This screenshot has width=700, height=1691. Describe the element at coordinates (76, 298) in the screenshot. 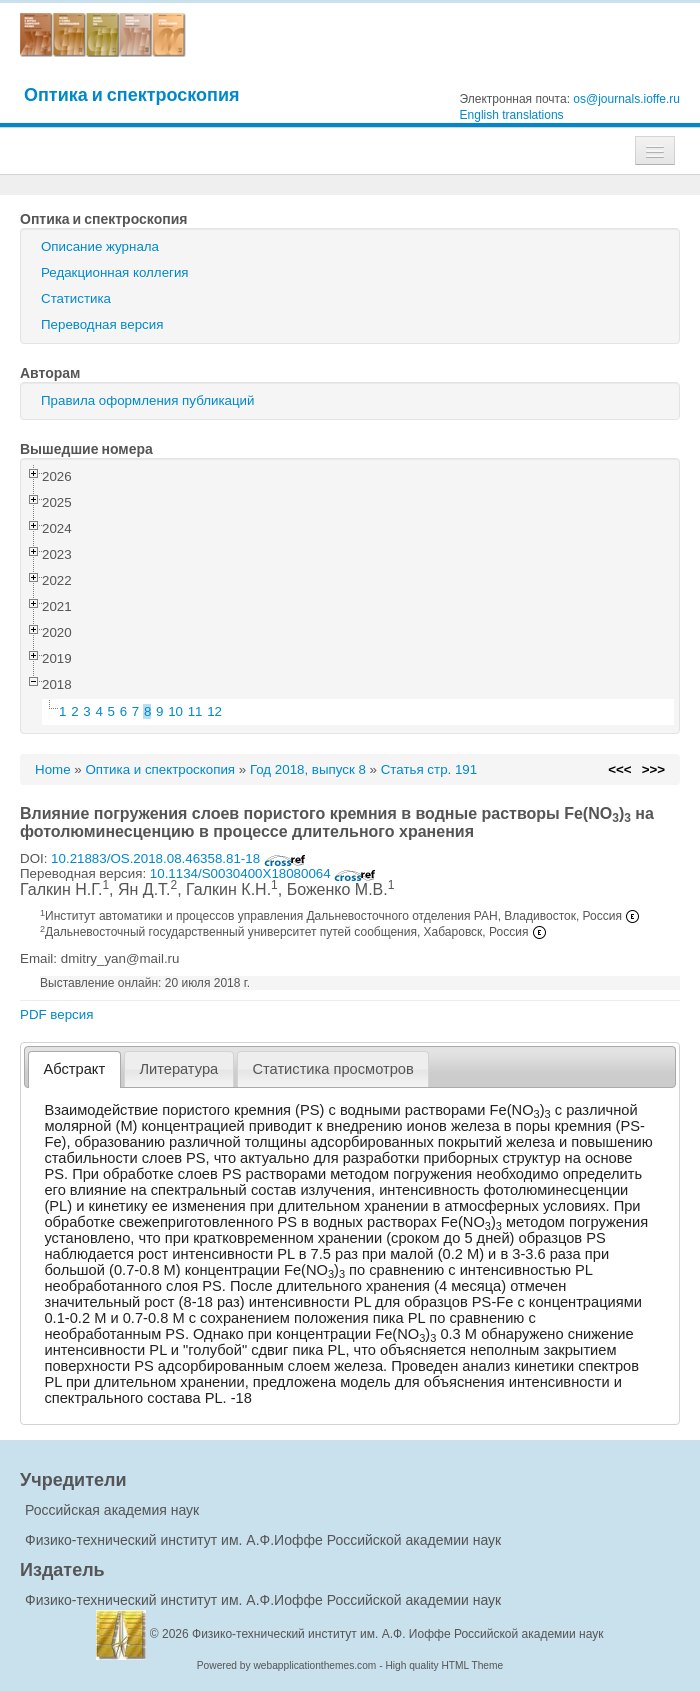

I see `Статистика` at that location.